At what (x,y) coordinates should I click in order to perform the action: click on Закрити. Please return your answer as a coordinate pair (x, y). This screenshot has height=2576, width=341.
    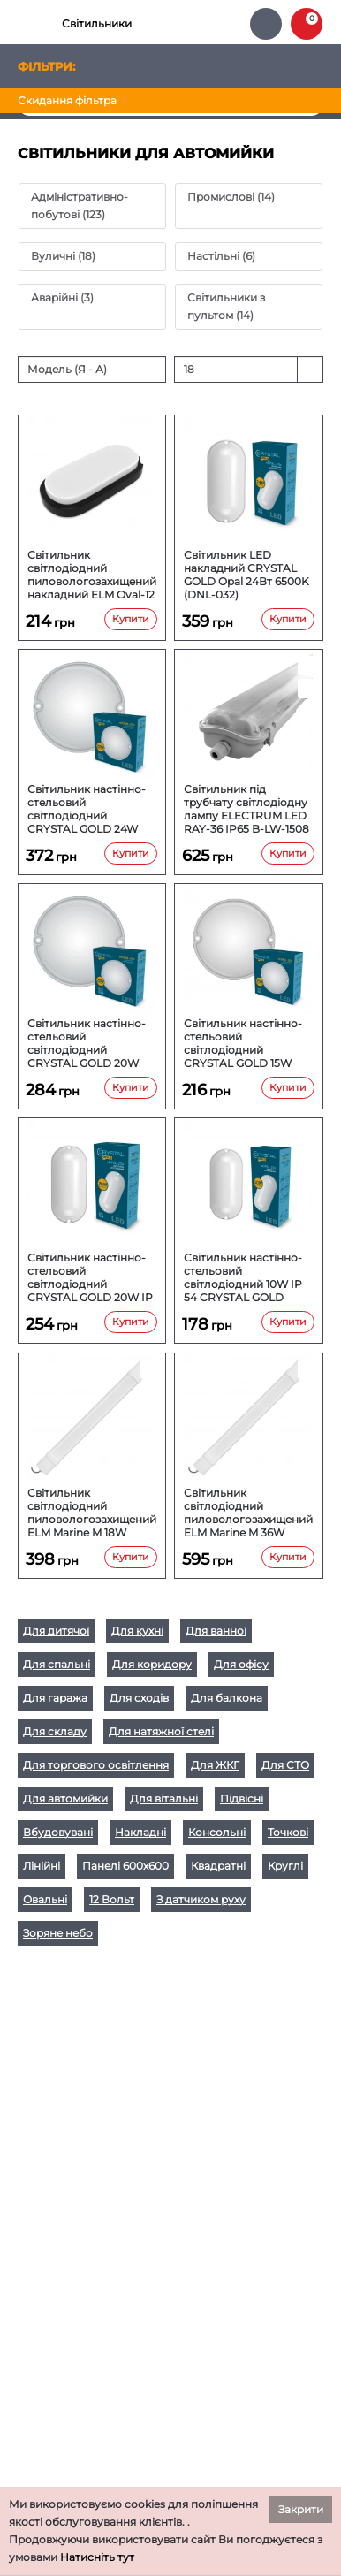
    Looking at the image, I should click on (300, 2509).